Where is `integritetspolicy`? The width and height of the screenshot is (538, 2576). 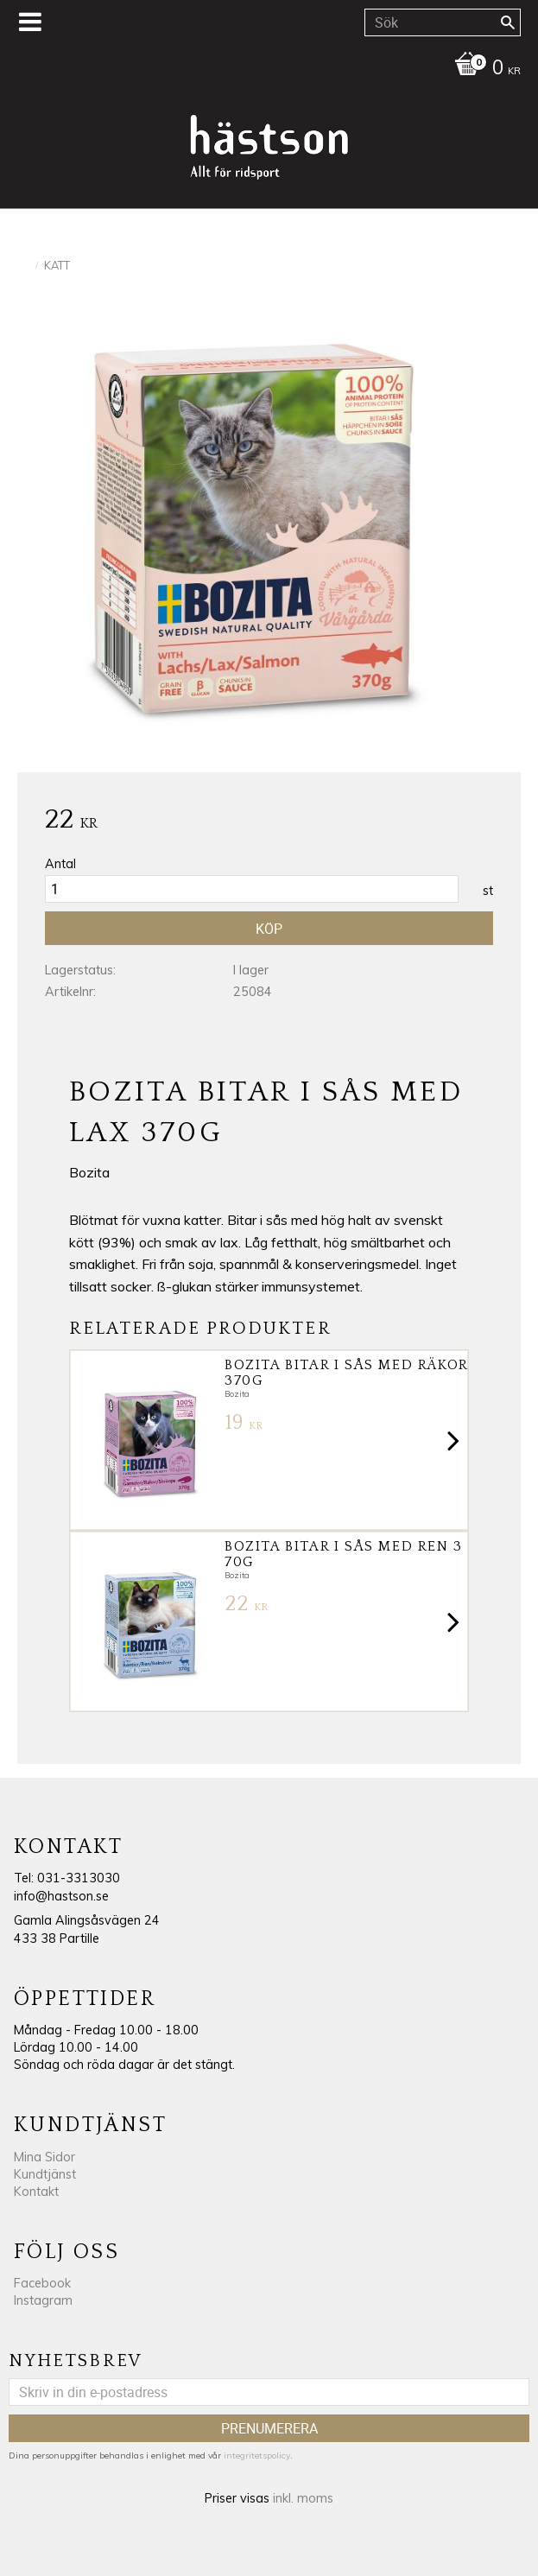
integritetspolicy is located at coordinates (257, 2455).